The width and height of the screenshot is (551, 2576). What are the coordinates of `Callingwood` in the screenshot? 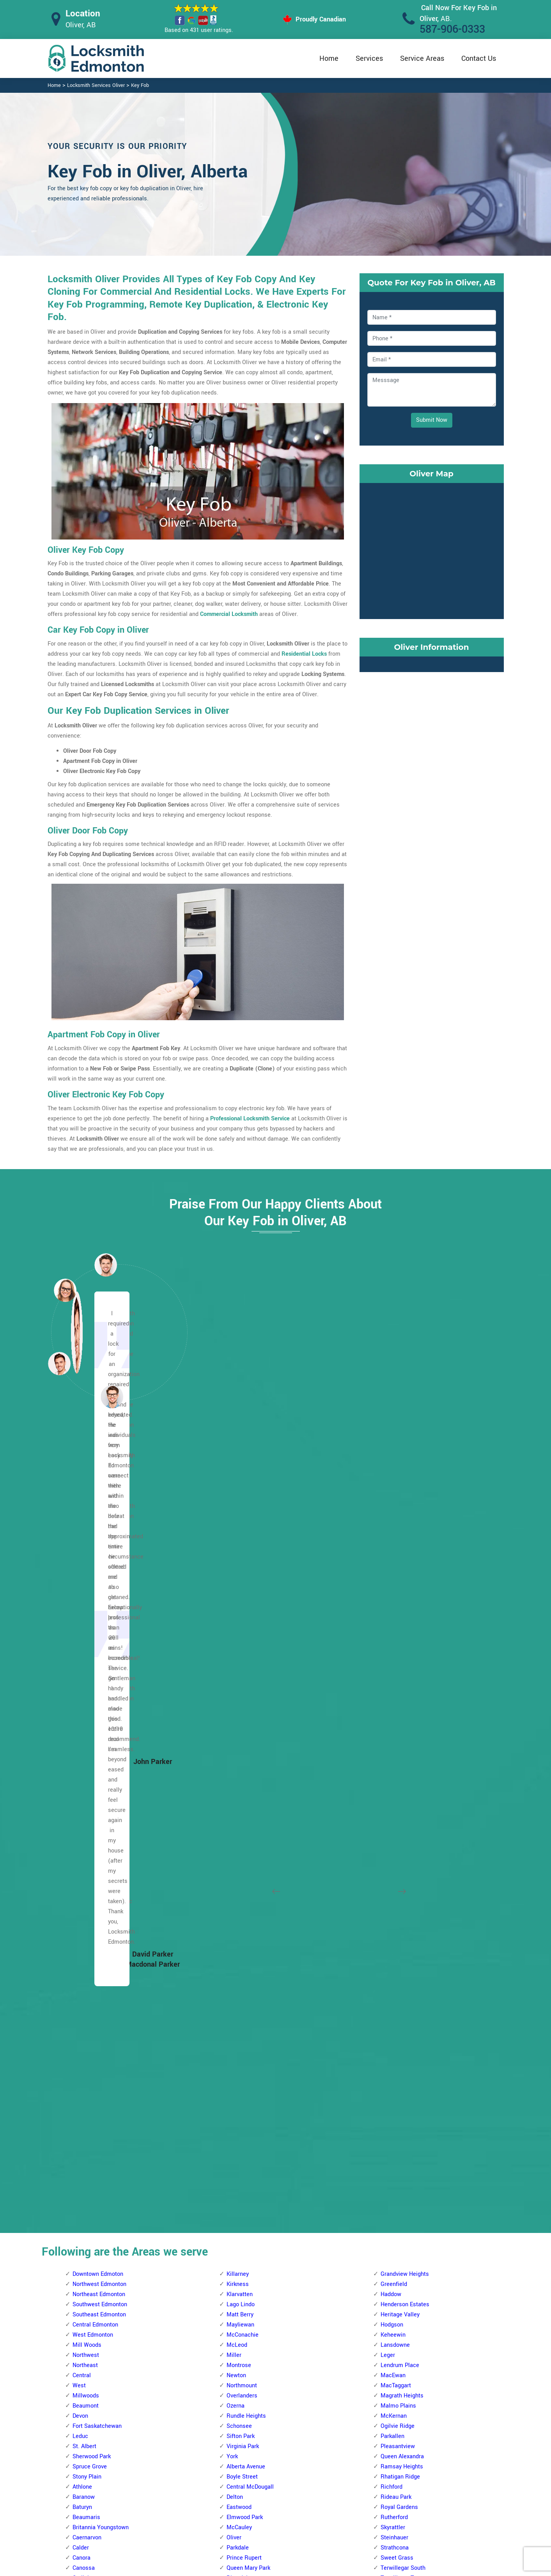 It's located at (242, 1859).